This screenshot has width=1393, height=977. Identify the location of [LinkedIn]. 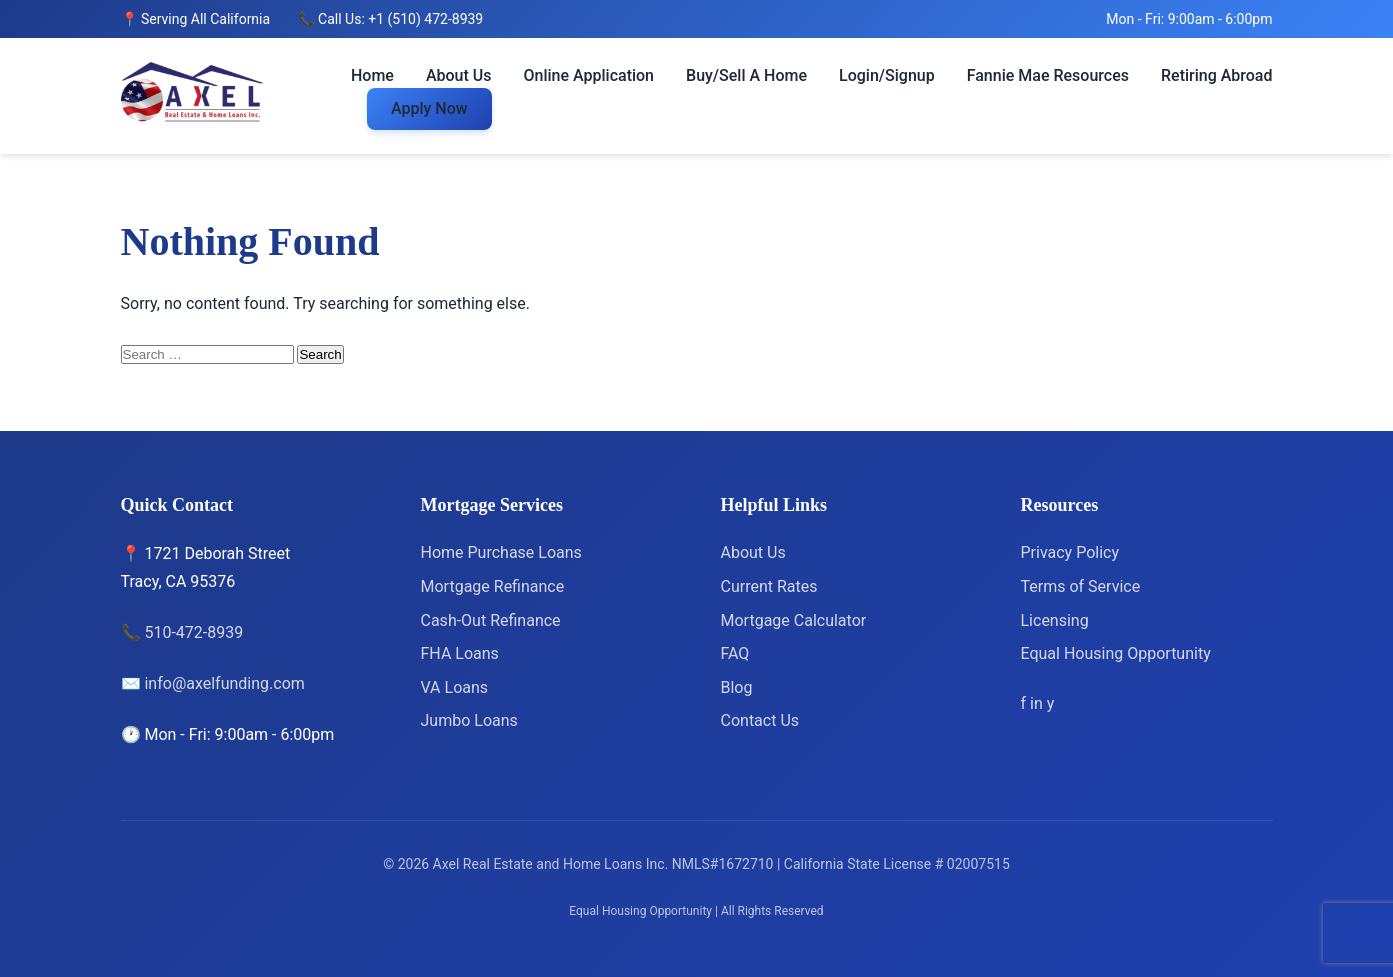
(1038, 703).